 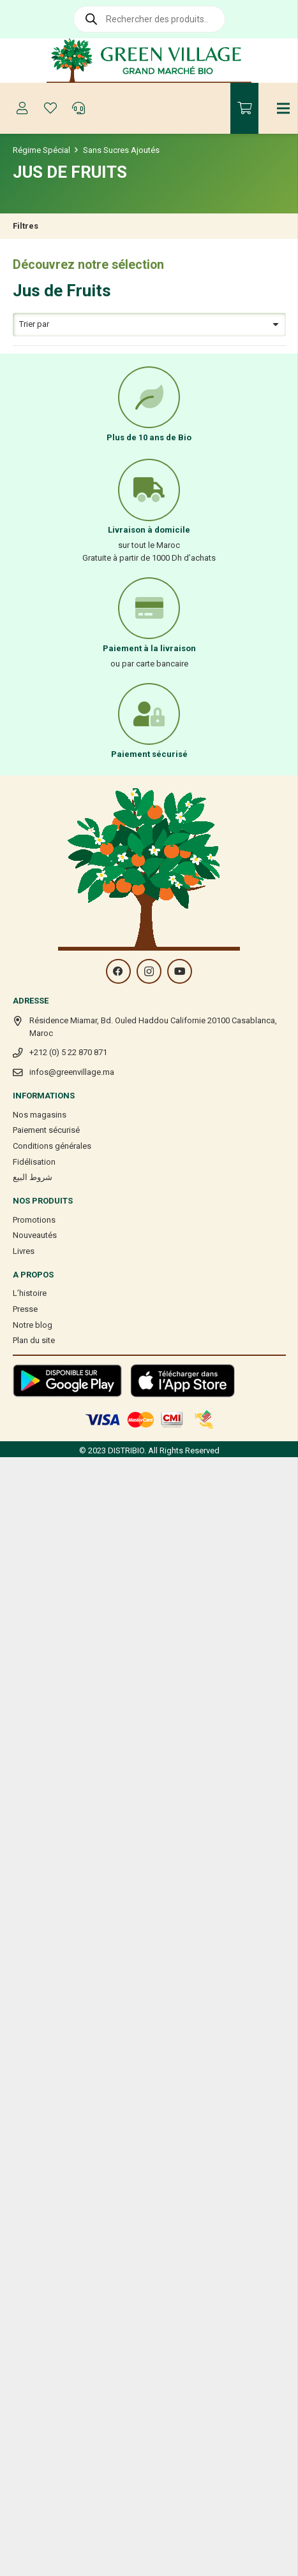 I want to click on [YouTube], so click(x=179, y=971).